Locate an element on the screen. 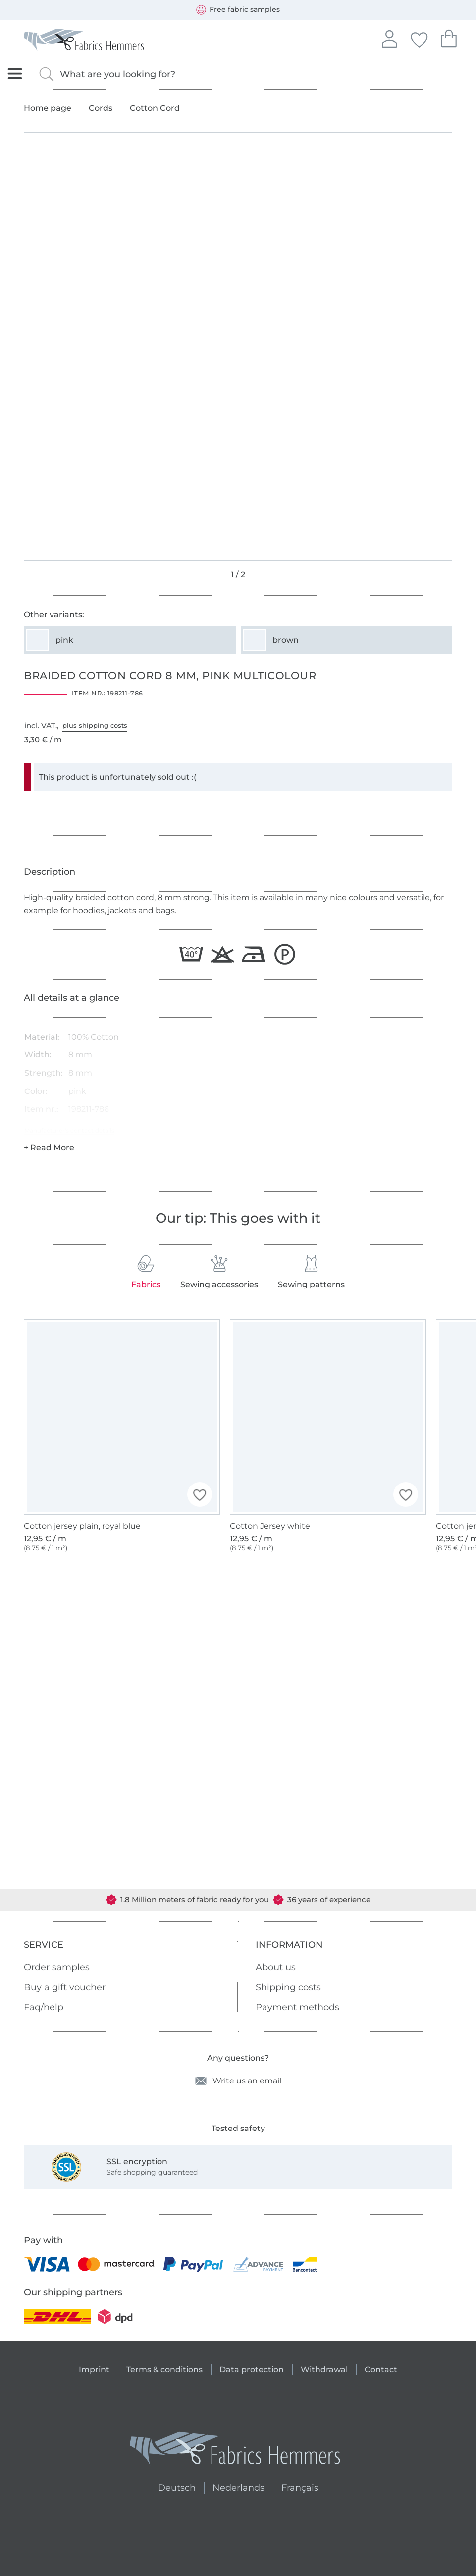 This screenshot has width=476, height=2576. Cotton Cord is located at coordinates (155, 108).